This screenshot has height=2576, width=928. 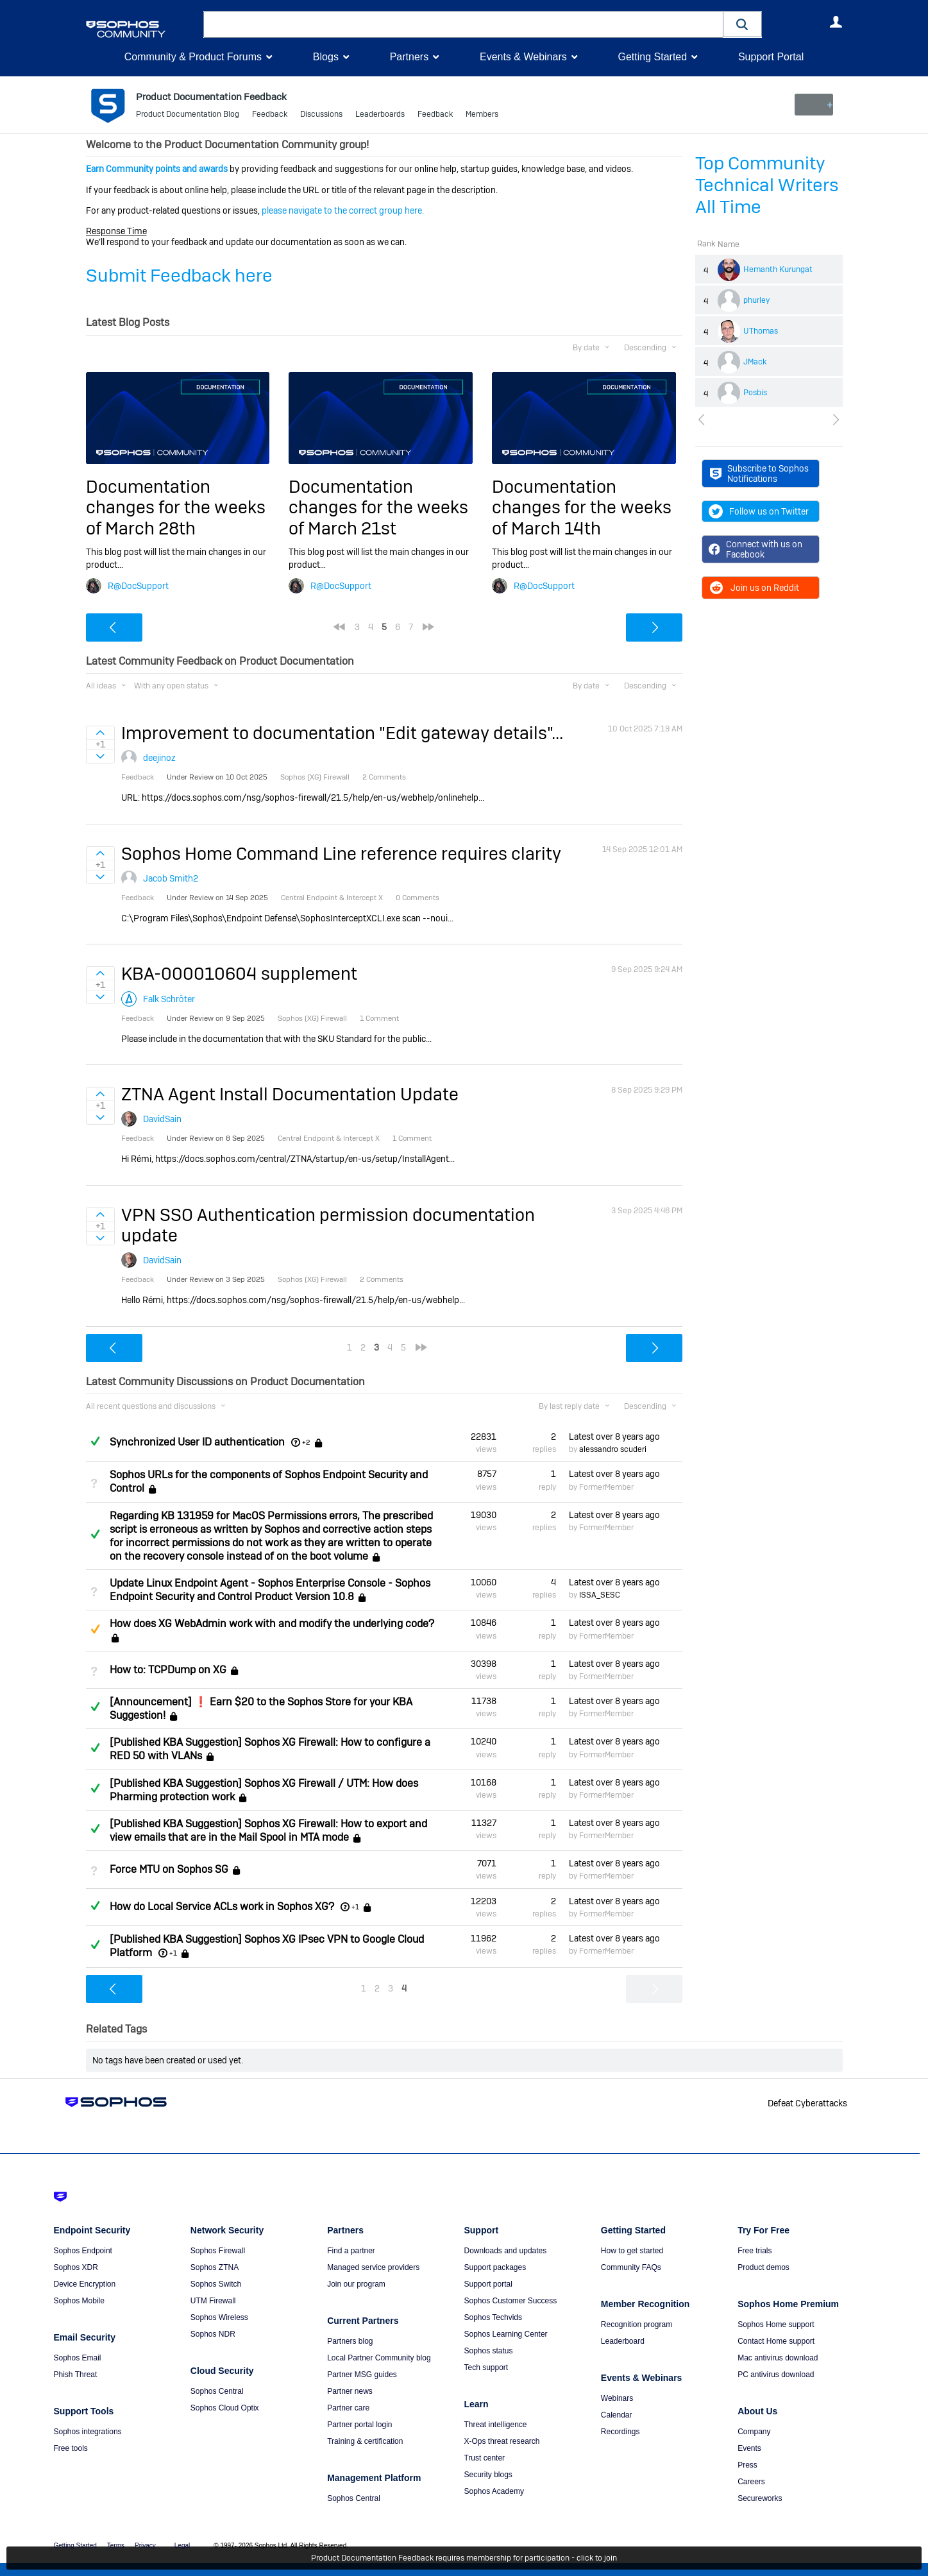 I want to click on Documentation changes for the weeks of March 21st, so click(x=378, y=507).